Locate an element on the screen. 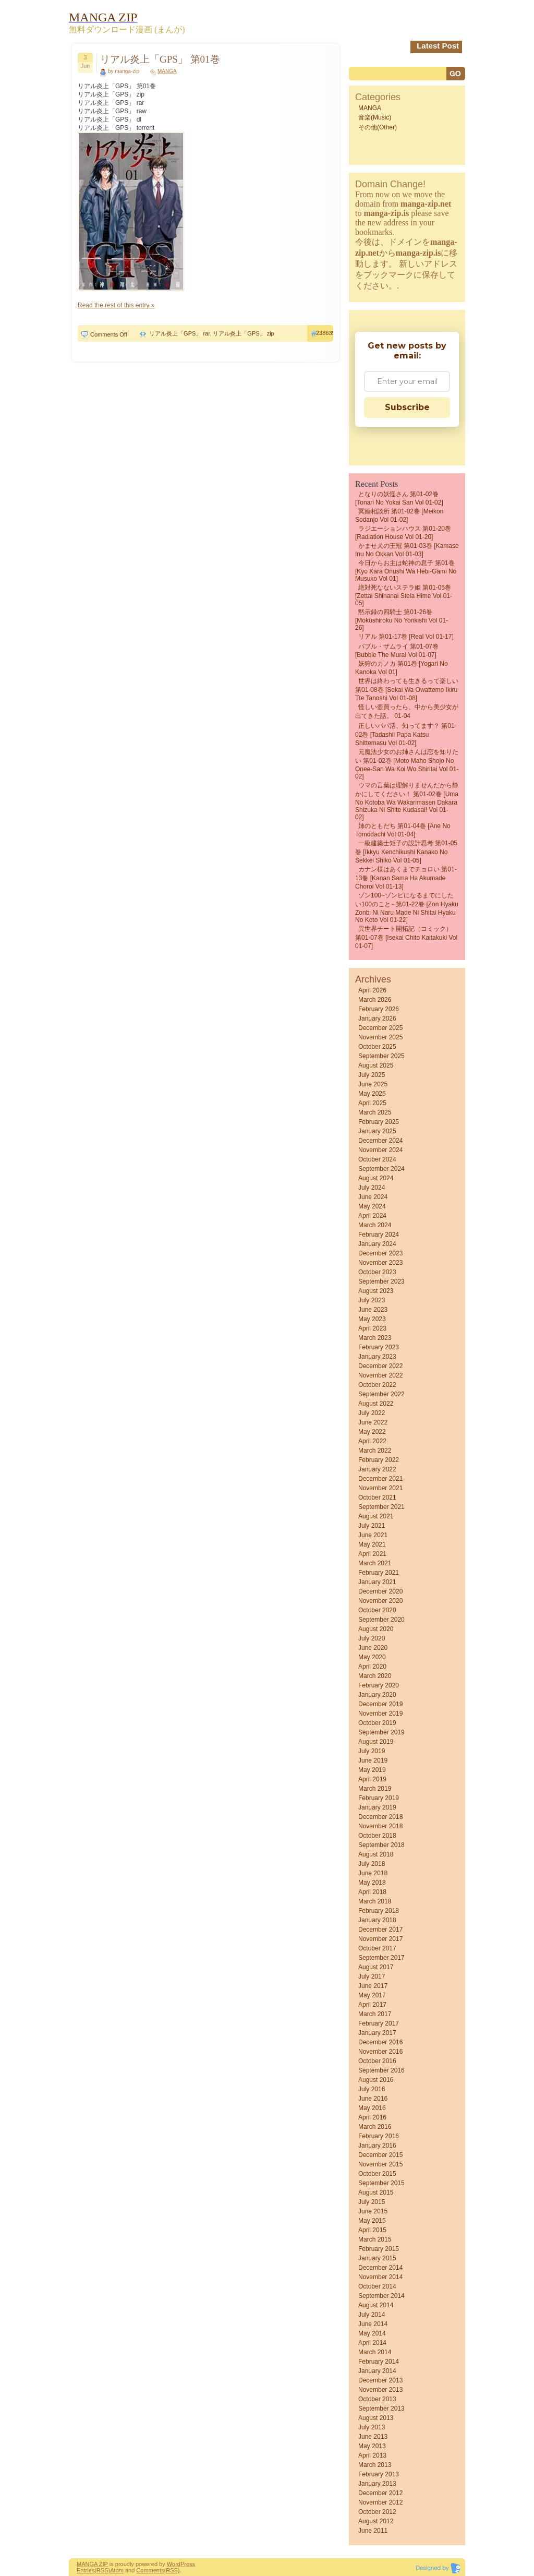 The image size is (534, 2576). March 2019 is located at coordinates (374, 1788).